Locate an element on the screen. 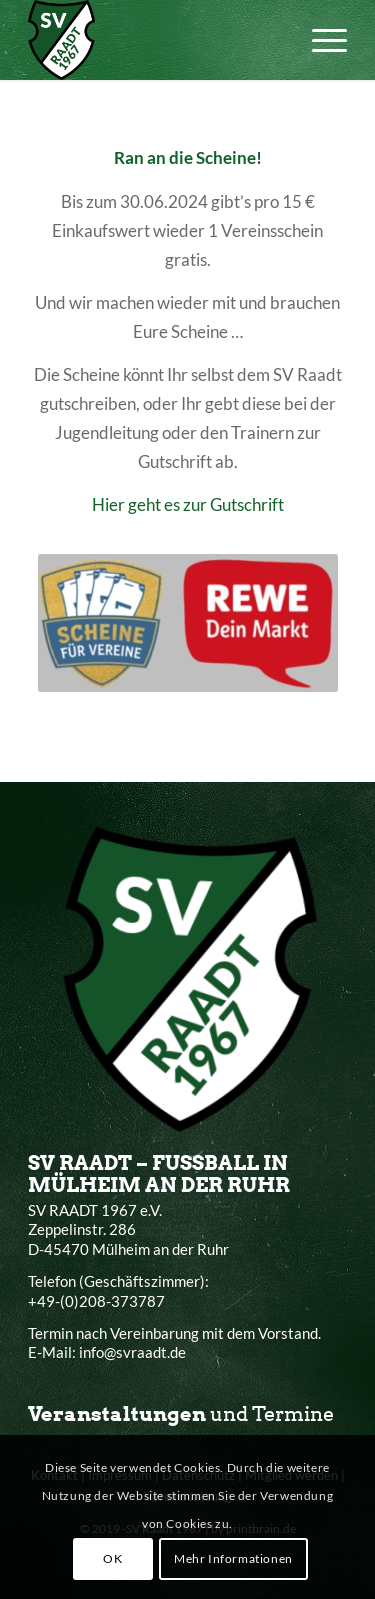 This screenshot has height=1599, width=375. [Menü] is located at coordinates (319, 40).